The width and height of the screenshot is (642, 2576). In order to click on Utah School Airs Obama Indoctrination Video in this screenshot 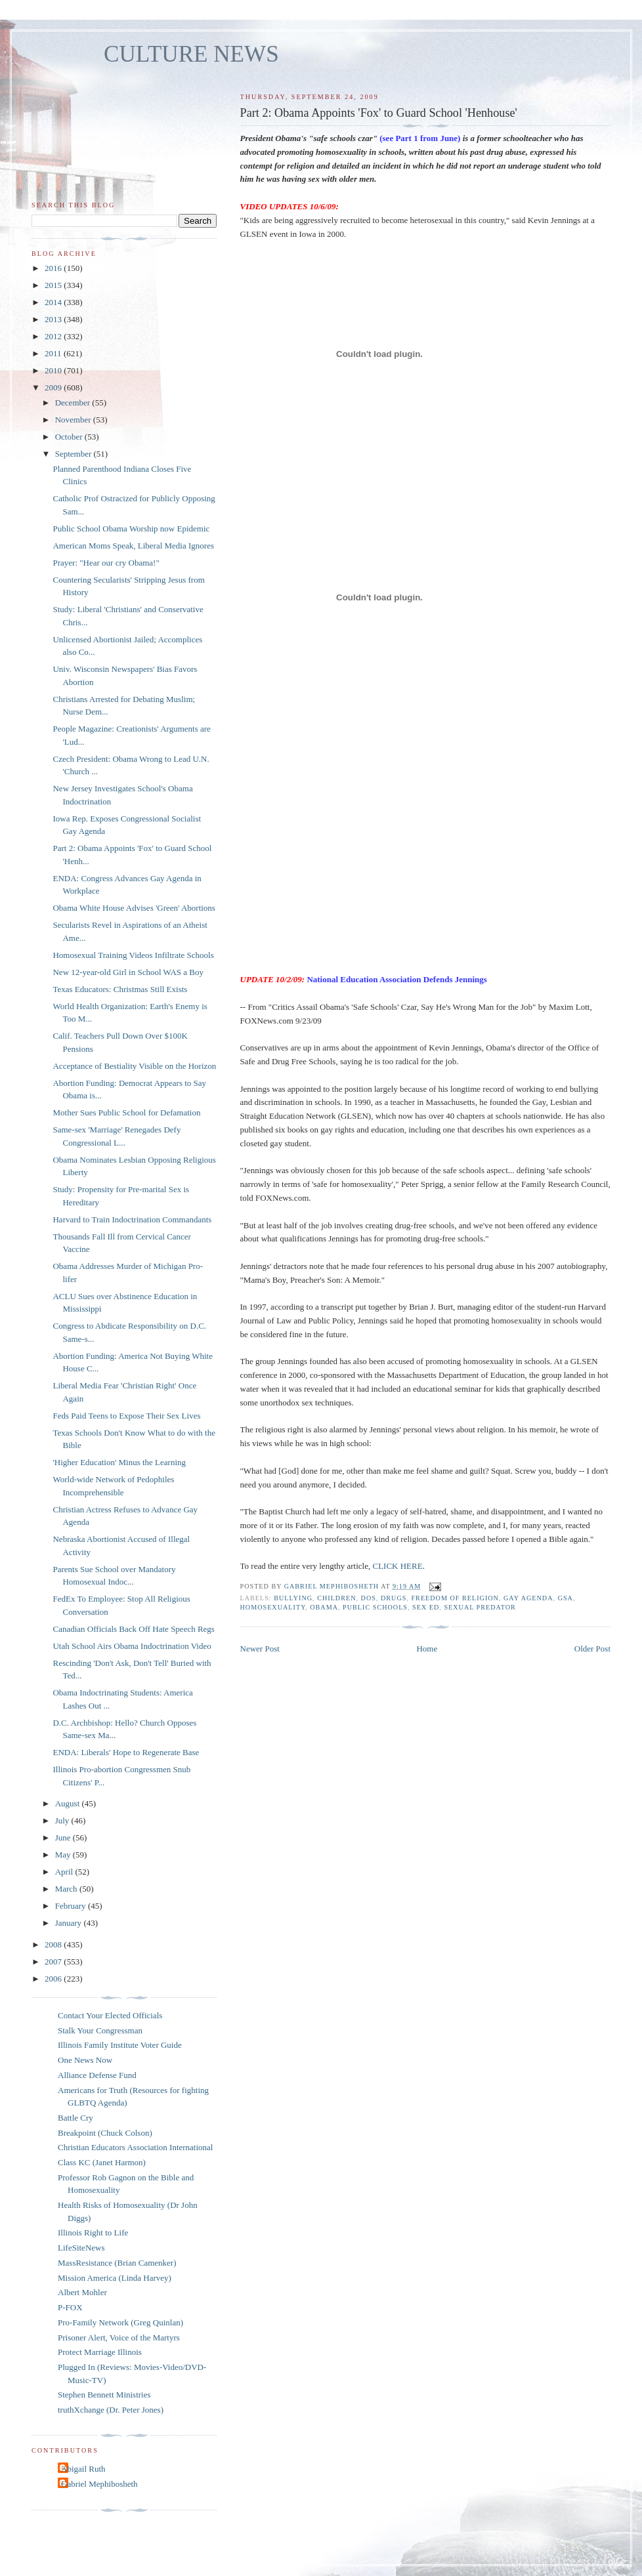, I will do `click(132, 1646)`.